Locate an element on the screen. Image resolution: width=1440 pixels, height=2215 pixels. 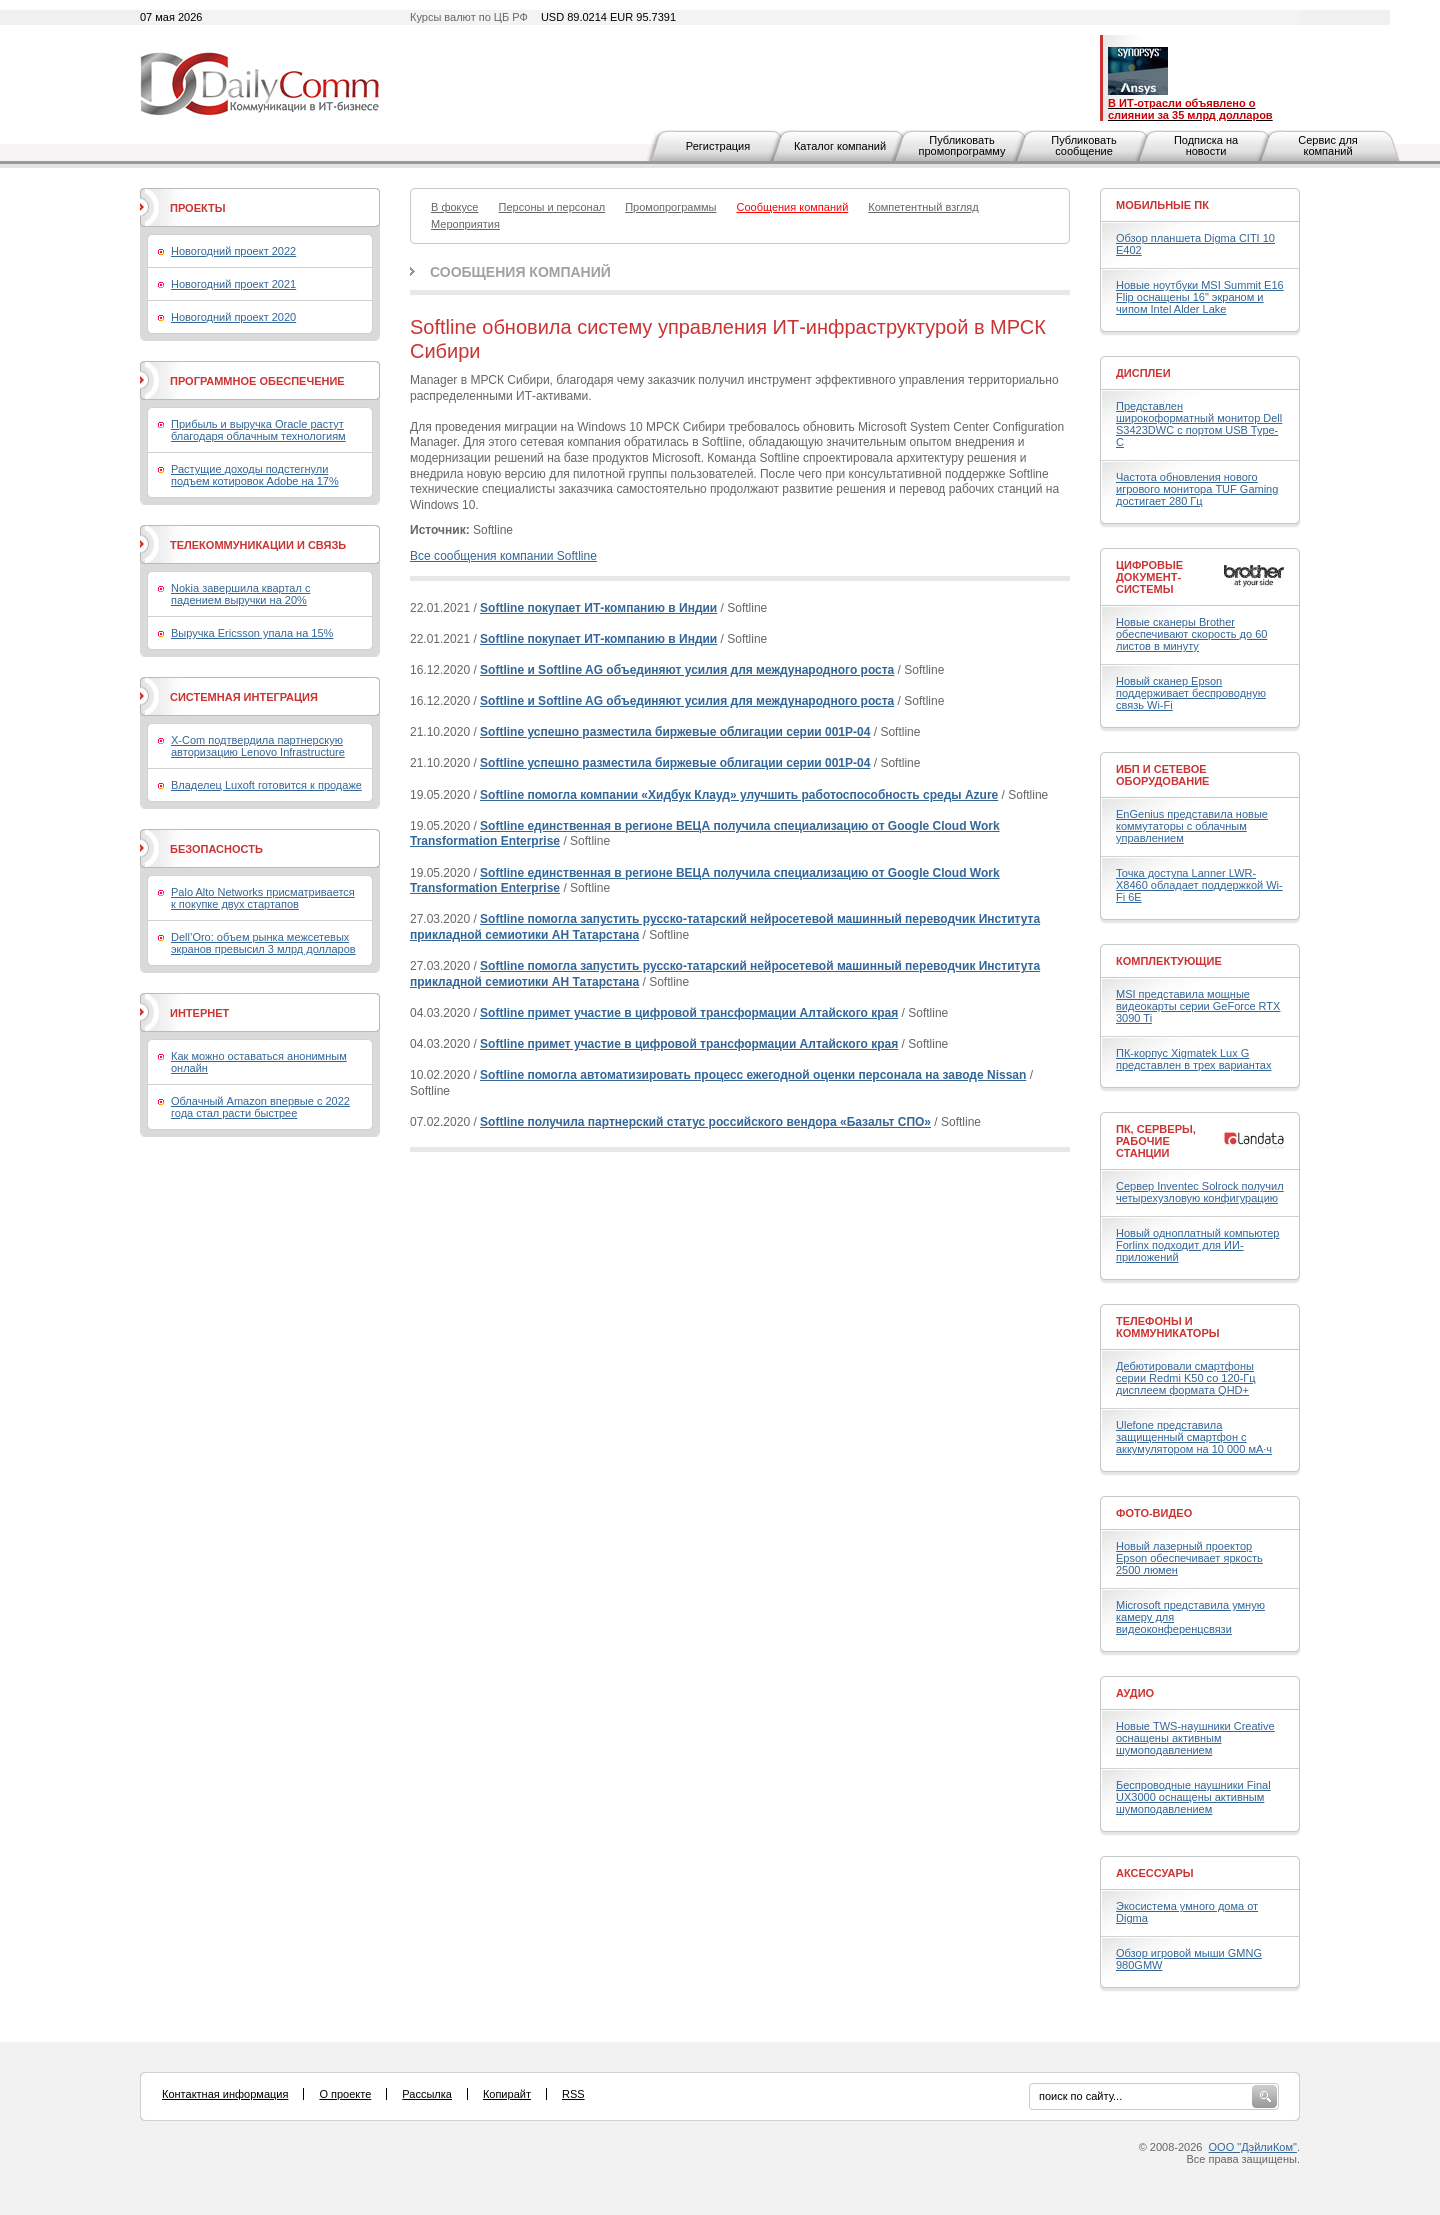
Телефоны и коммуникаторы is located at coordinates (1168, 1327).